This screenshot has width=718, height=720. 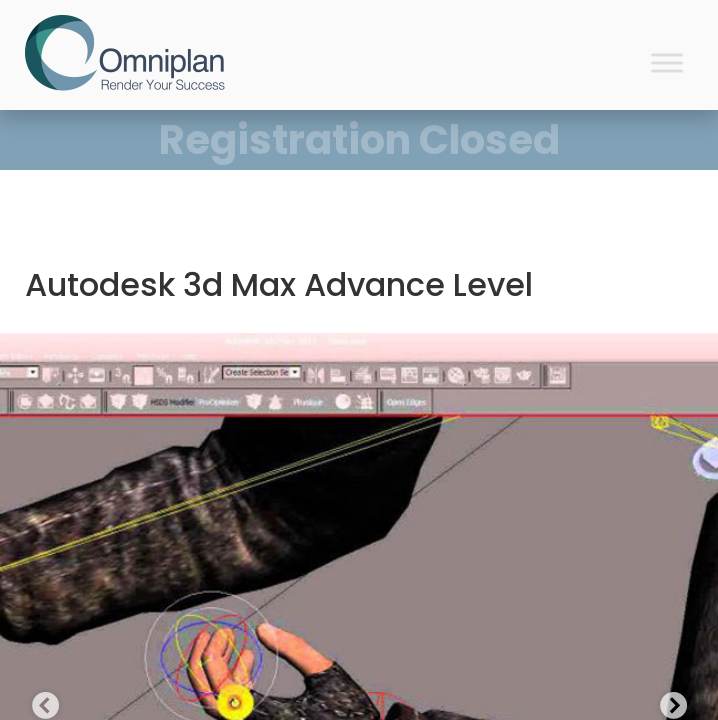 I want to click on [Toggle Menu], so click(x=667, y=62).